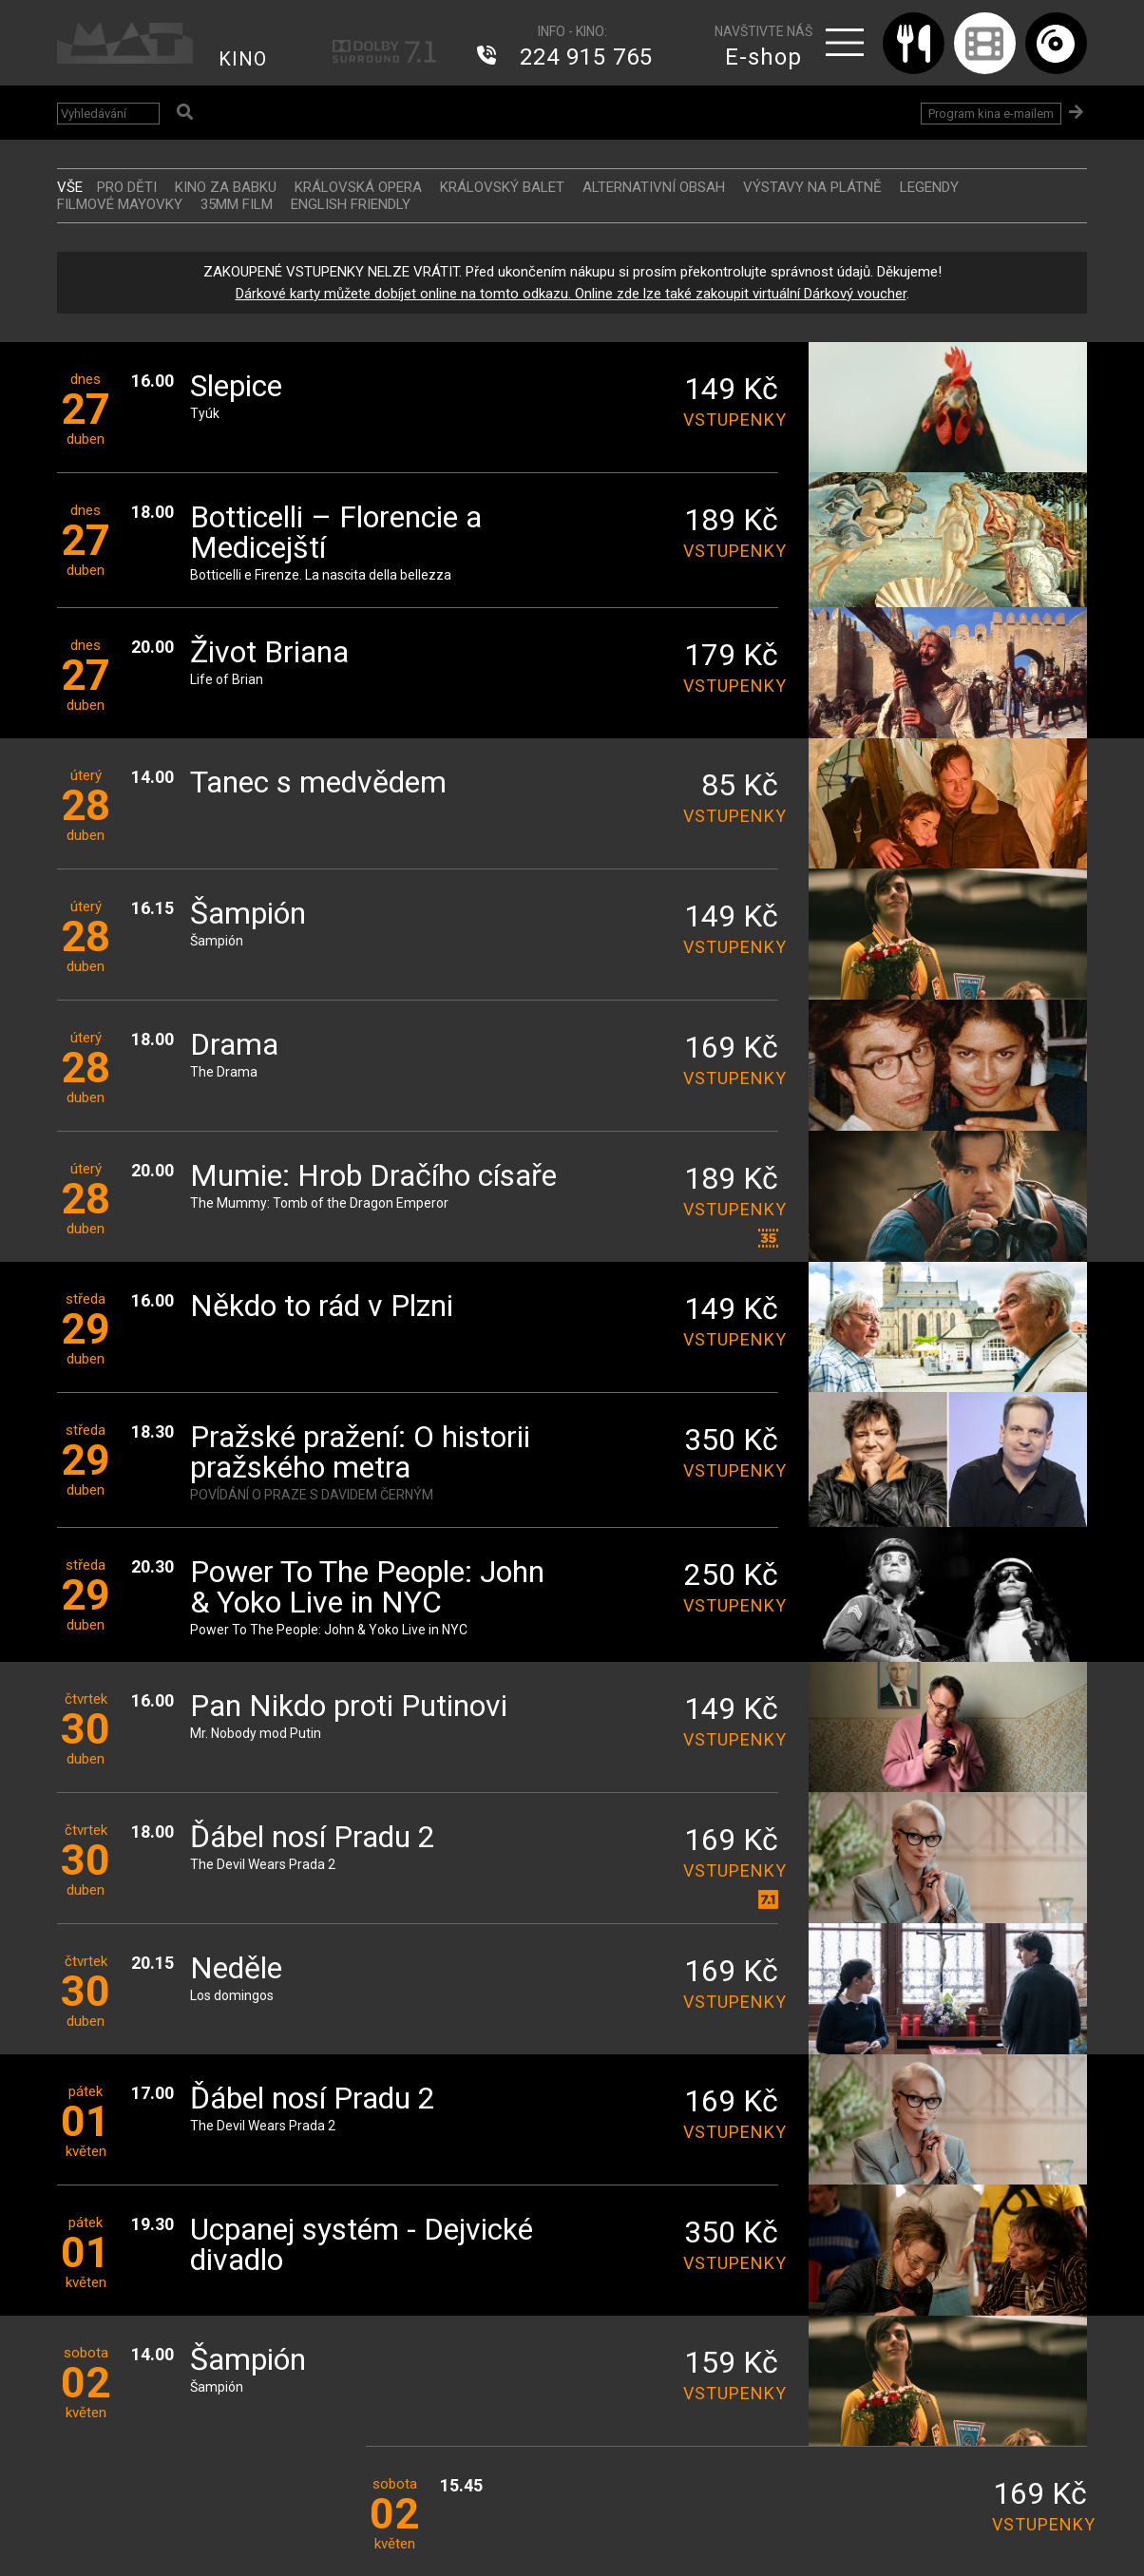 This screenshot has width=1144, height=2576. What do you see at coordinates (358, 187) in the screenshot?
I see `KRÁLOVSKÁ OPERA` at bounding box center [358, 187].